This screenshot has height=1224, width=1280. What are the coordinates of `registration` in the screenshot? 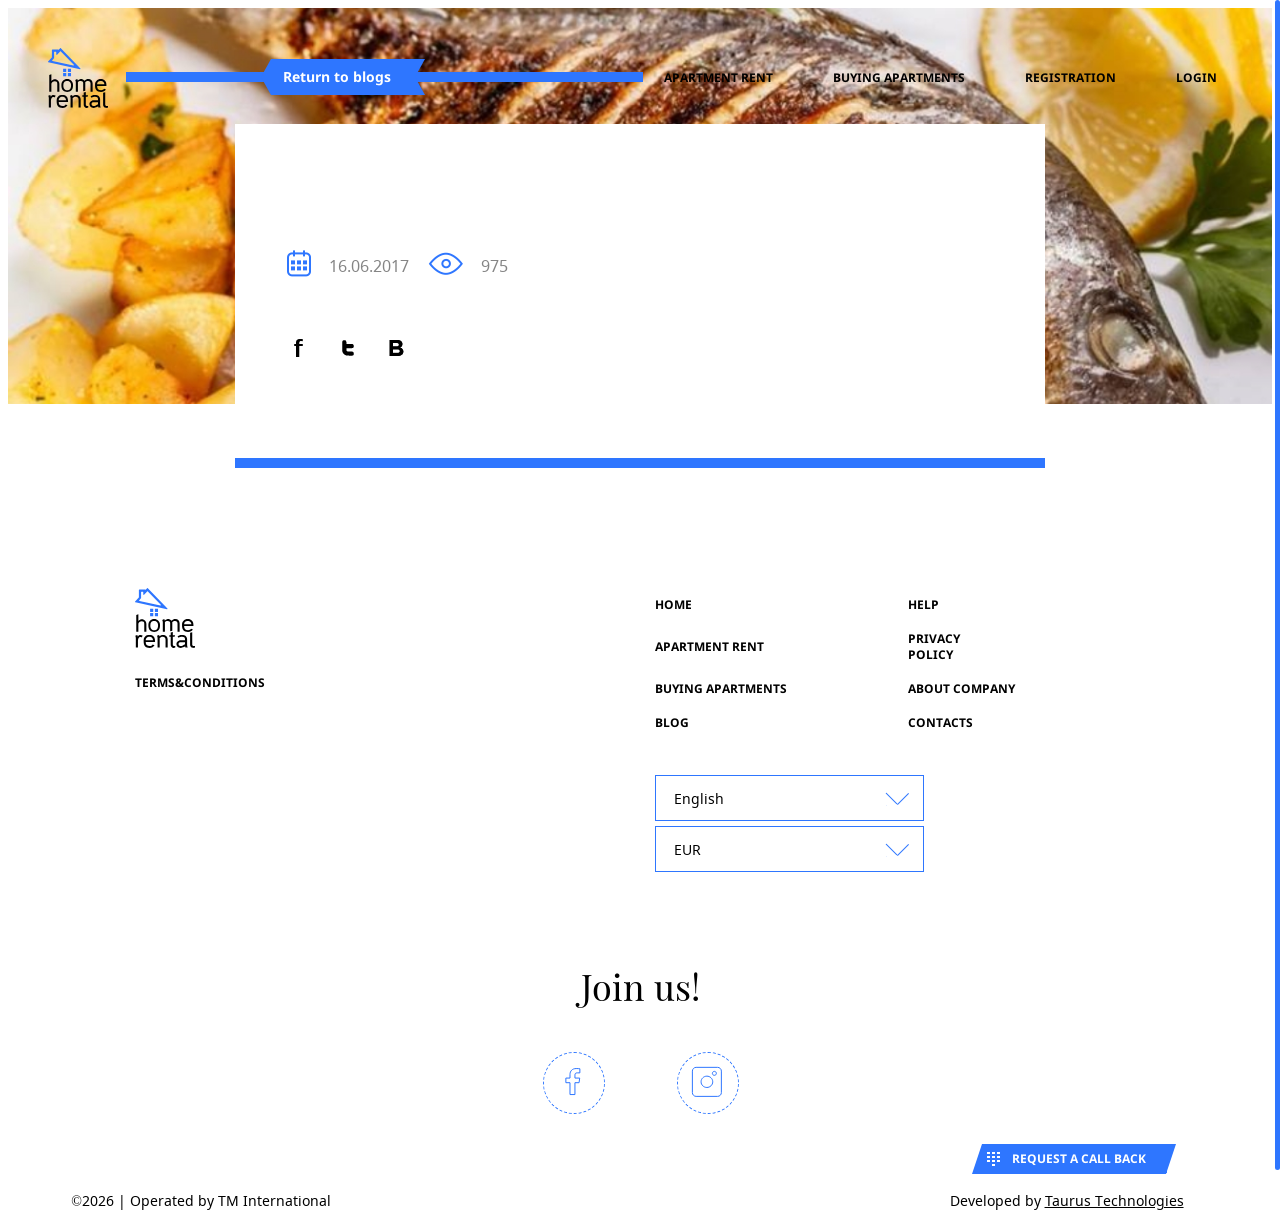 It's located at (1070, 78).